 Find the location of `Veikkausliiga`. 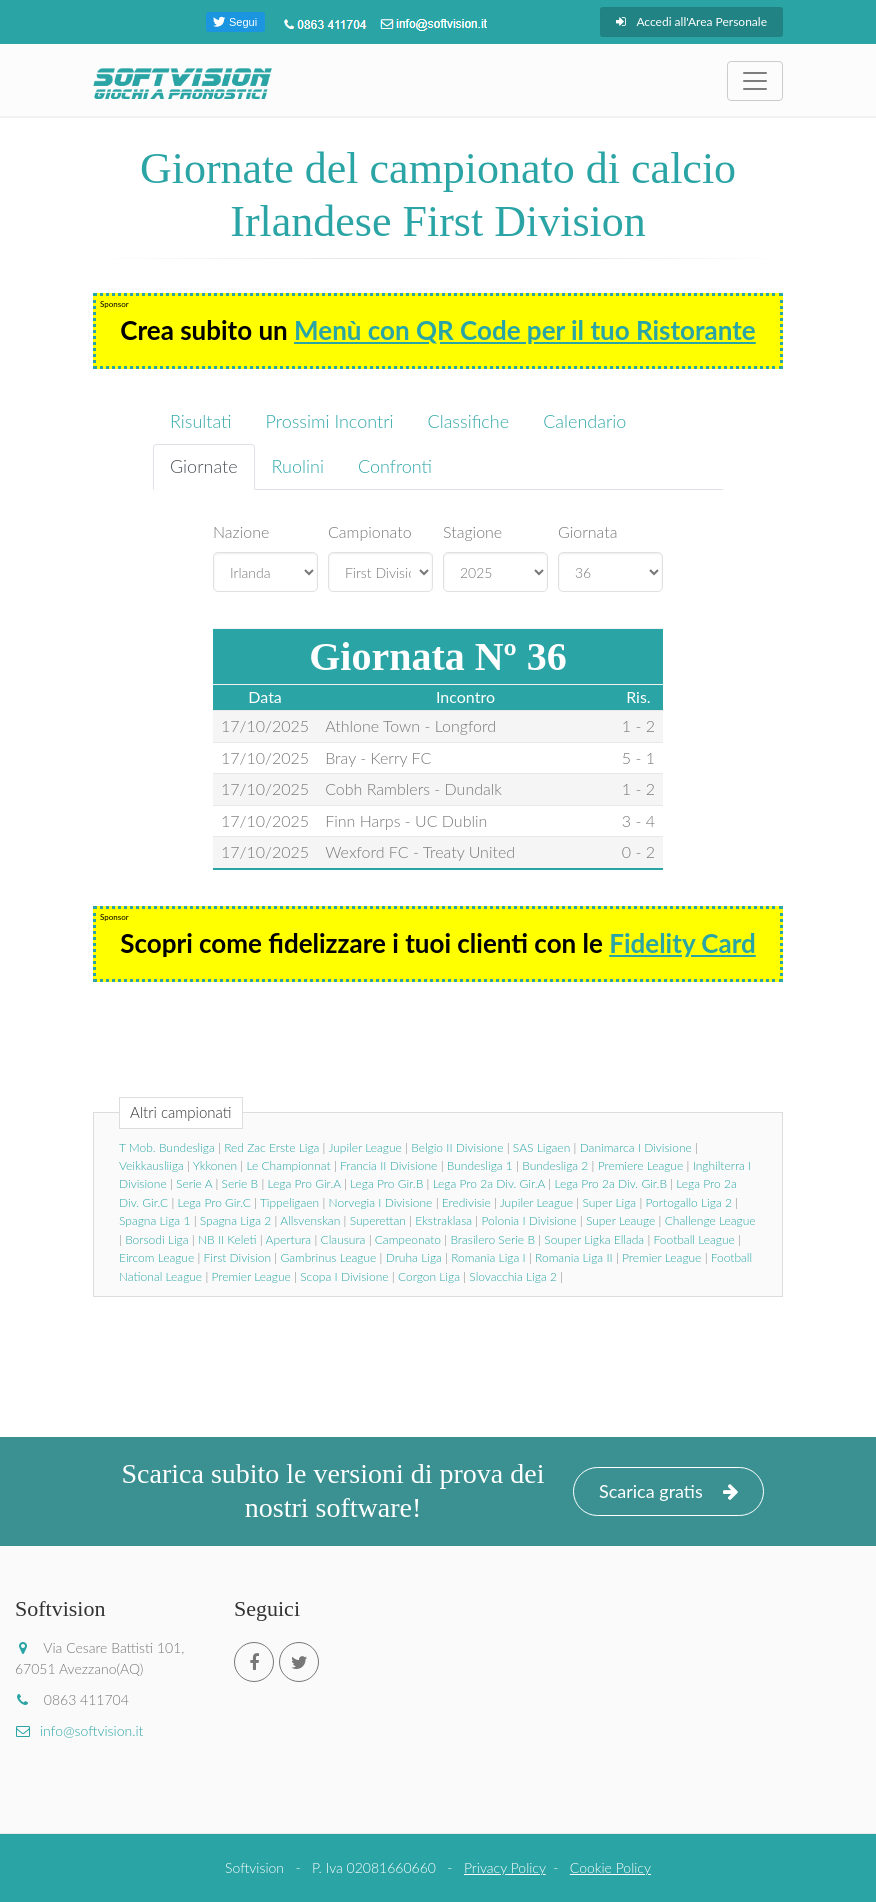

Veikkausliiga is located at coordinates (151, 1165).